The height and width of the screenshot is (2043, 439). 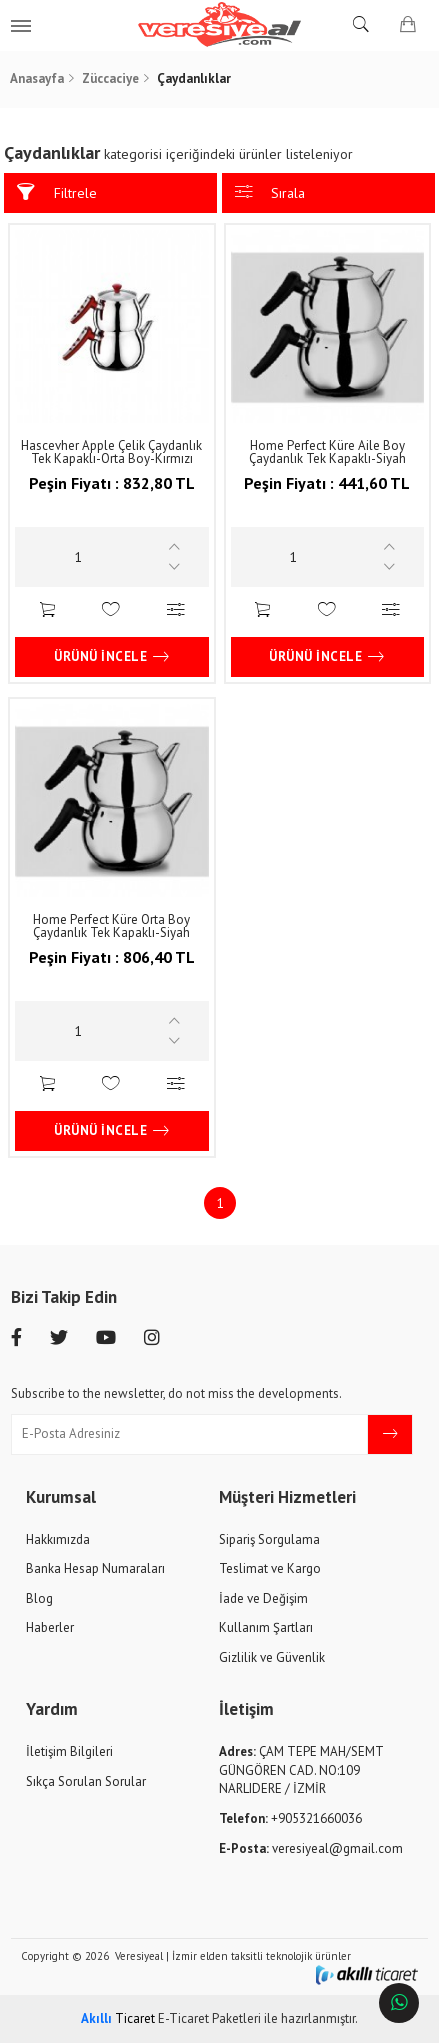 I want to click on Teslimat ve Kargo, so click(x=270, y=1568).